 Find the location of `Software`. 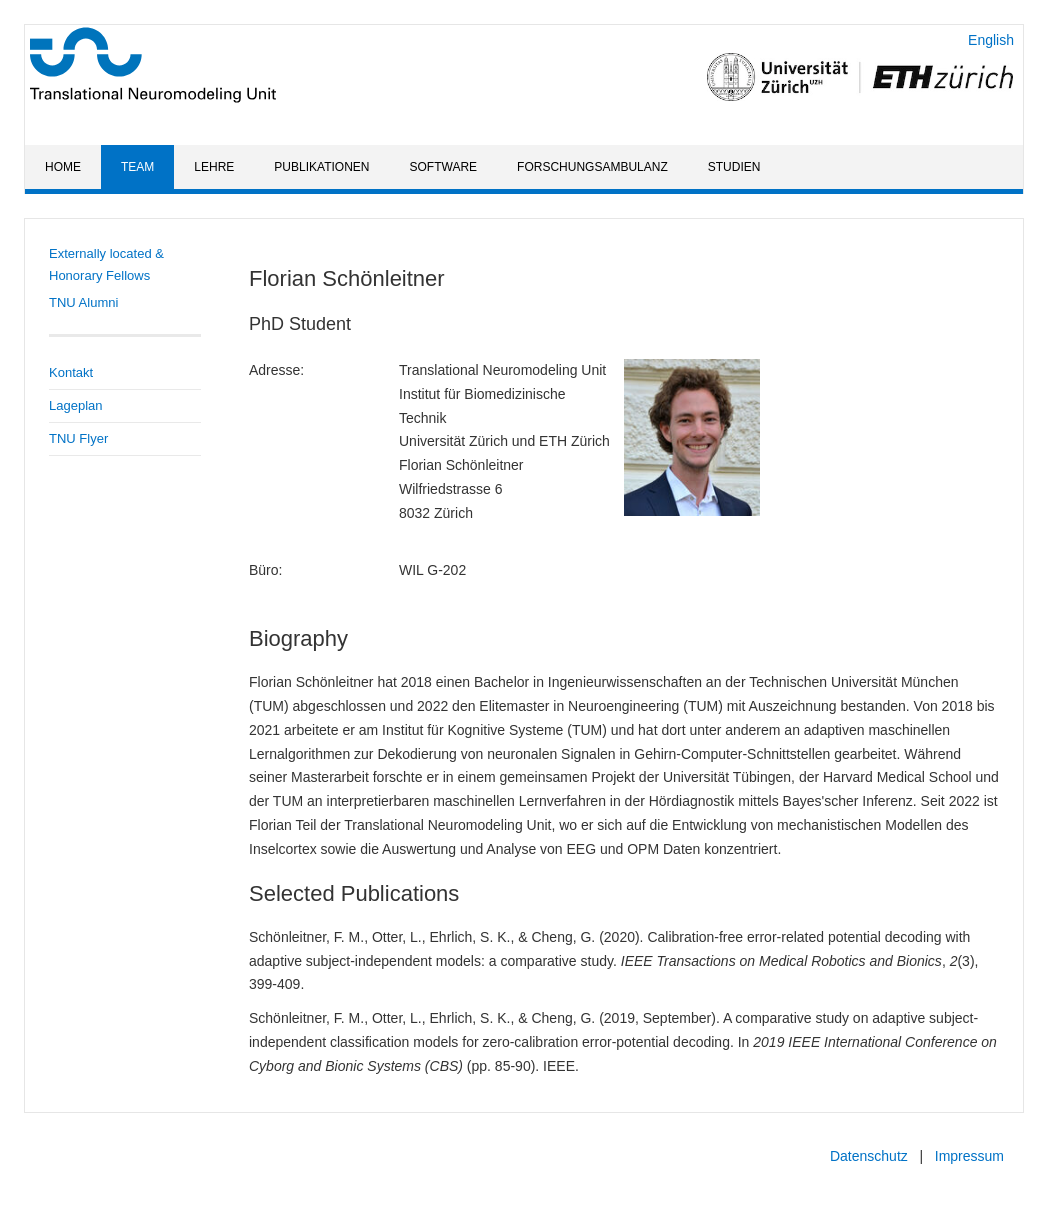

Software is located at coordinates (444, 167).